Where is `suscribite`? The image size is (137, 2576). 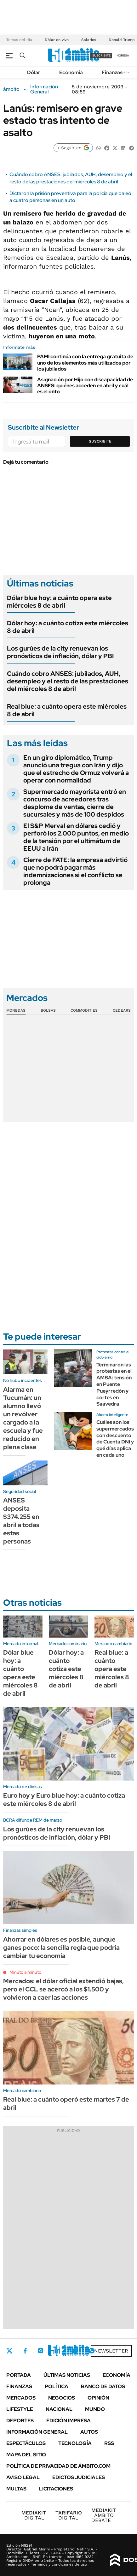
suscribite is located at coordinates (101, 55).